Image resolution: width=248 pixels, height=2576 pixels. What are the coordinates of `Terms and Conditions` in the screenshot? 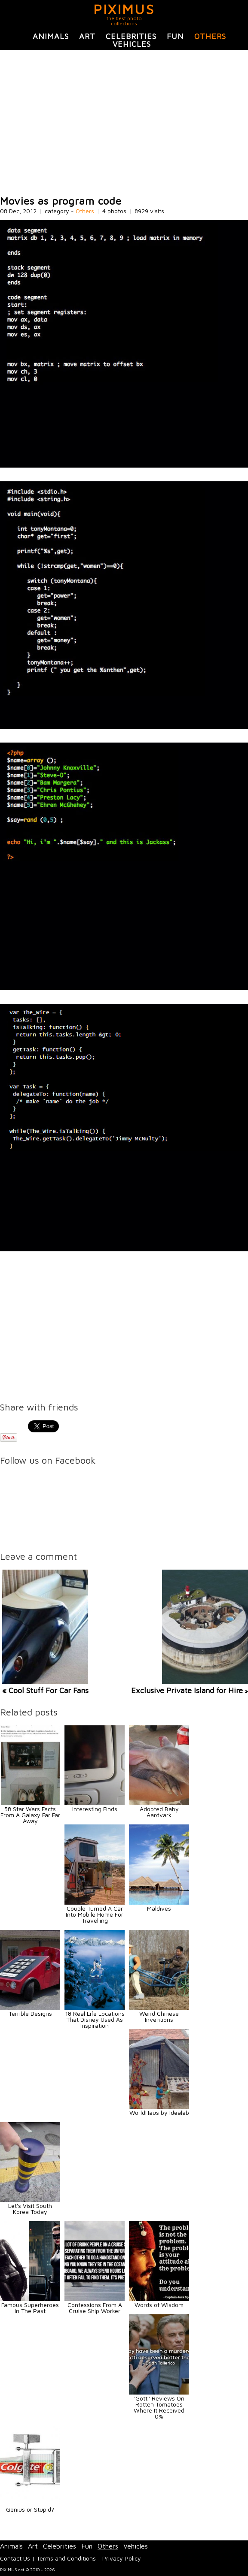 It's located at (66, 2558).